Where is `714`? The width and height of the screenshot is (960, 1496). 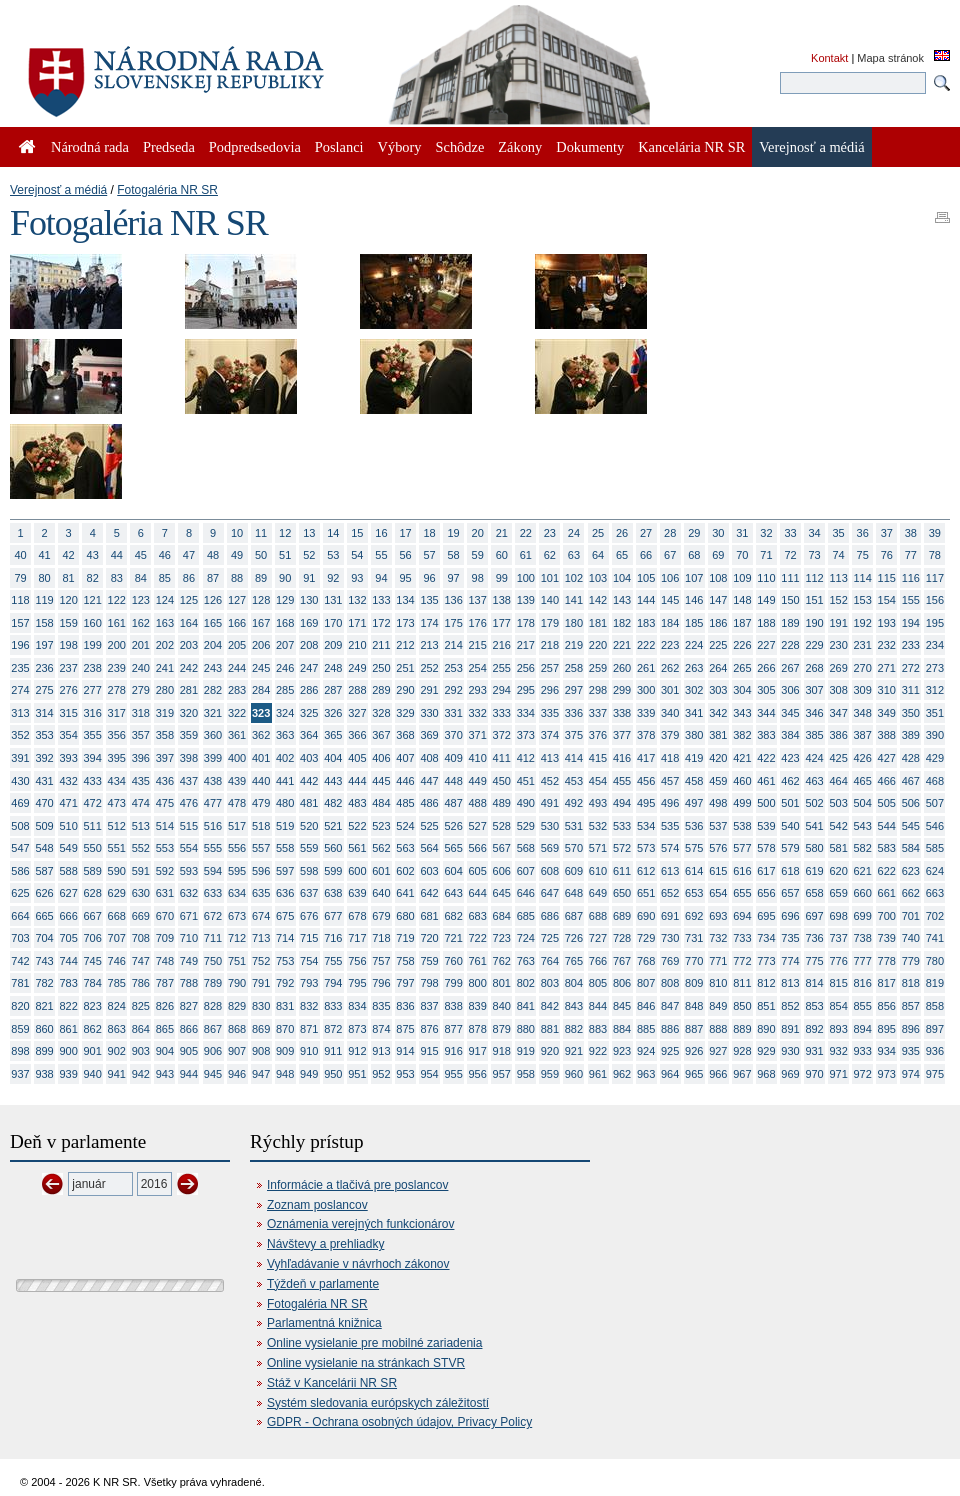
714 is located at coordinates (285, 938).